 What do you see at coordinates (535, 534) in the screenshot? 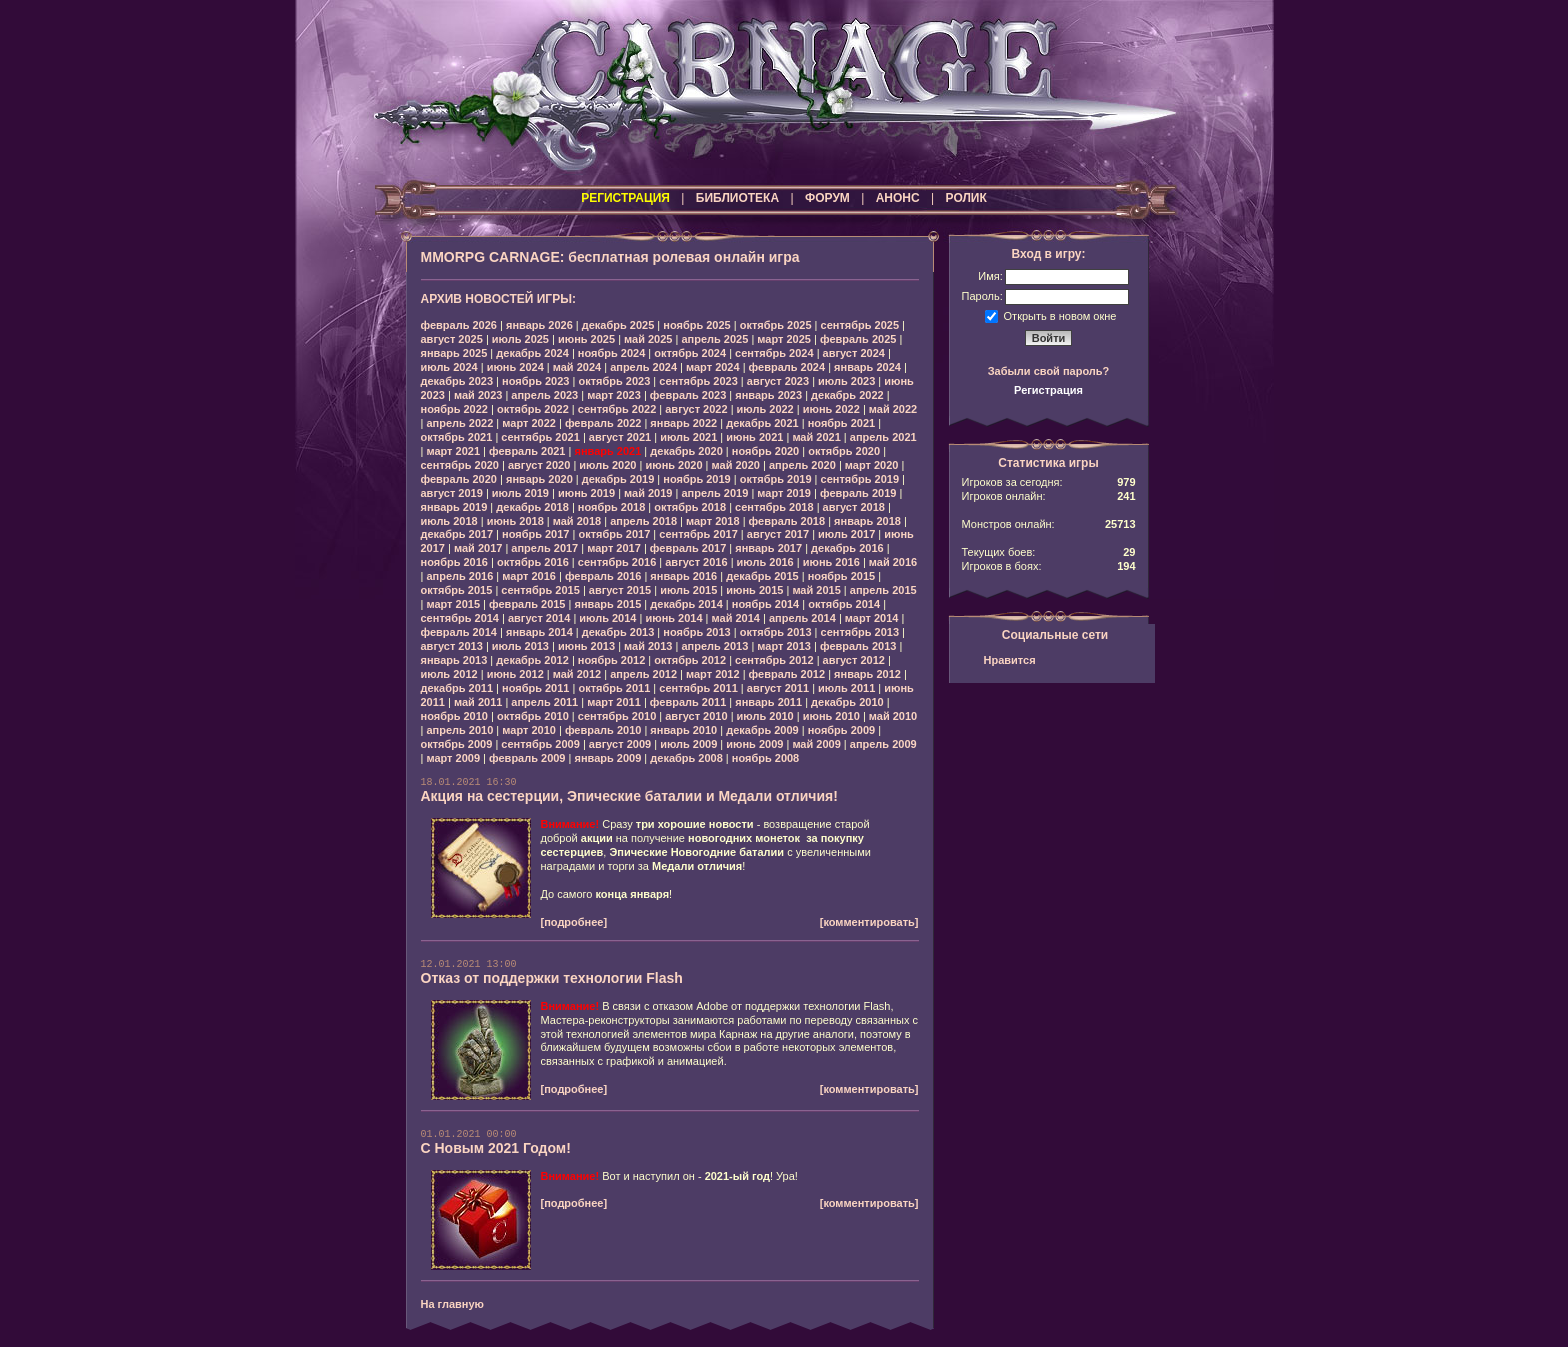
I see `ноябрь 2017` at bounding box center [535, 534].